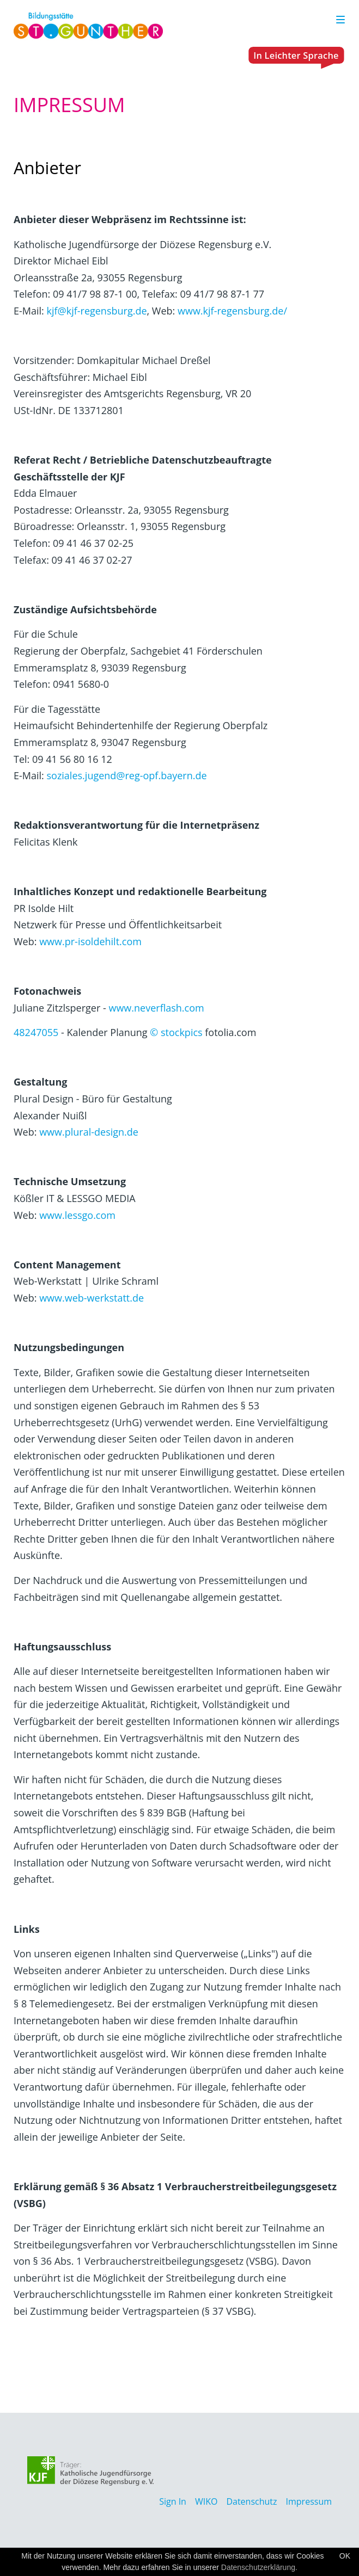 The height and width of the screenshot is (2576, 359). What do you see at coordinates (251, 2501) in the screenshot?
I see `Datenschutz` at bounding box center [251, 2501].